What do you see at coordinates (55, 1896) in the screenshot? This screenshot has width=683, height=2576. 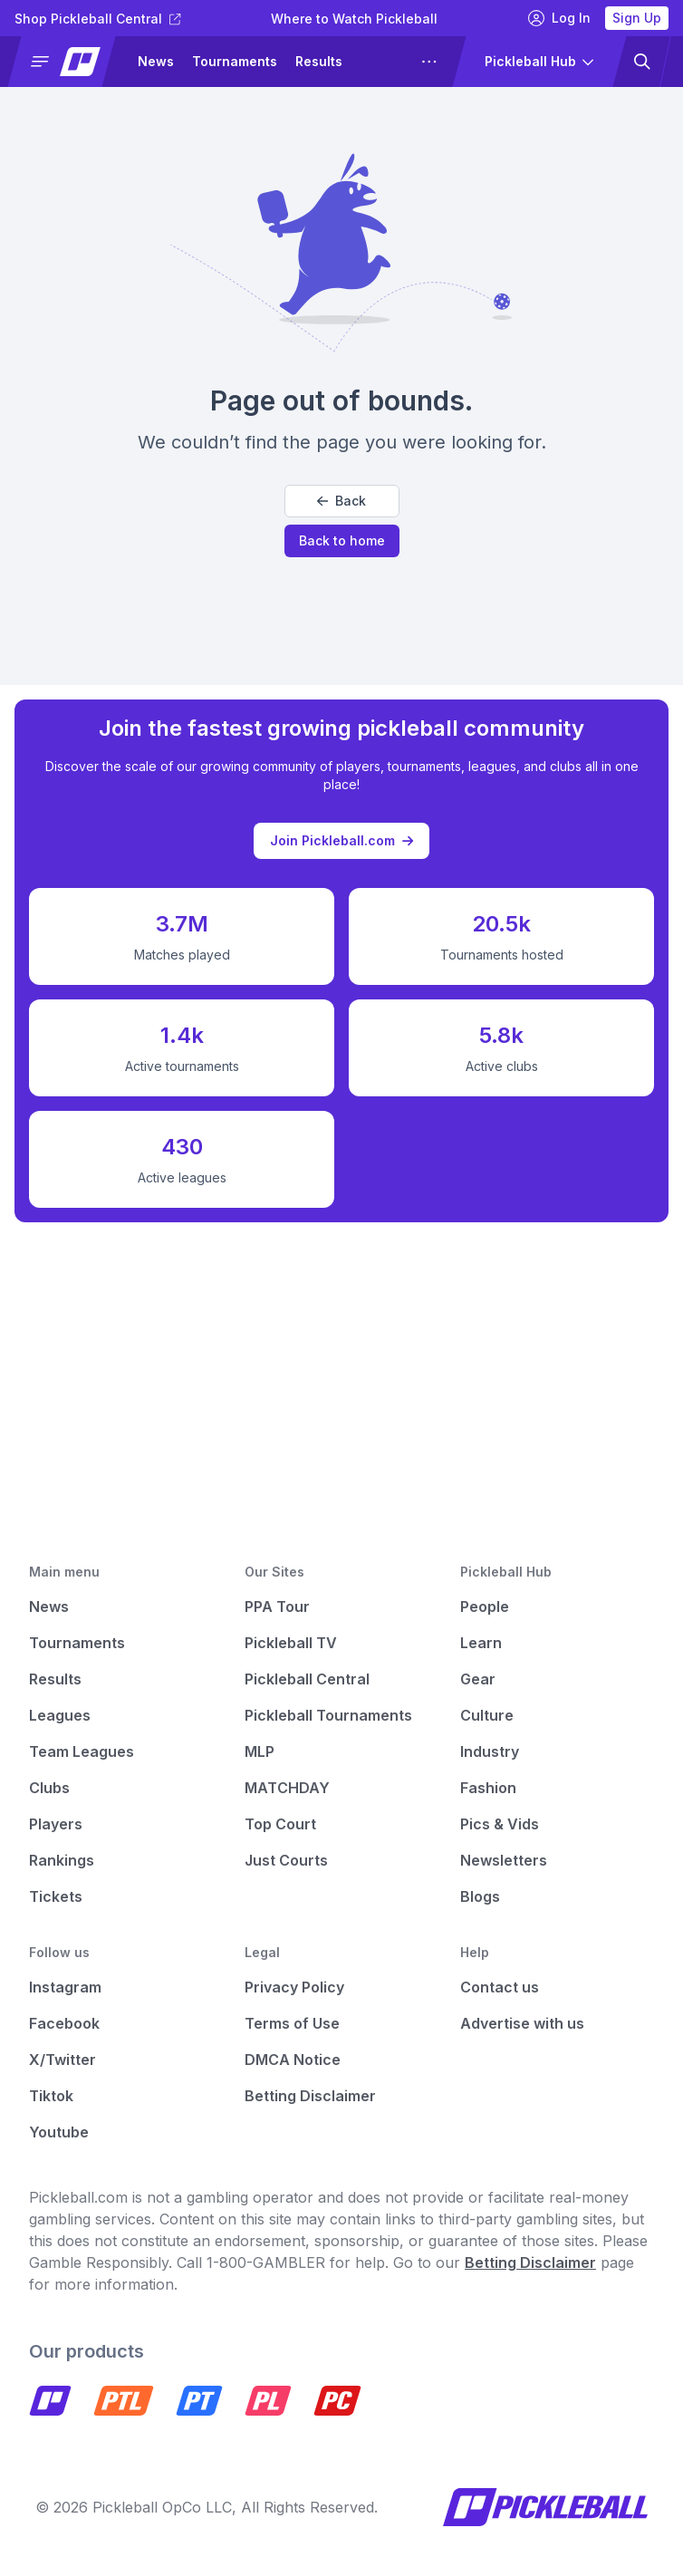 I see `Tickets` at bounding box center [55, 1896].